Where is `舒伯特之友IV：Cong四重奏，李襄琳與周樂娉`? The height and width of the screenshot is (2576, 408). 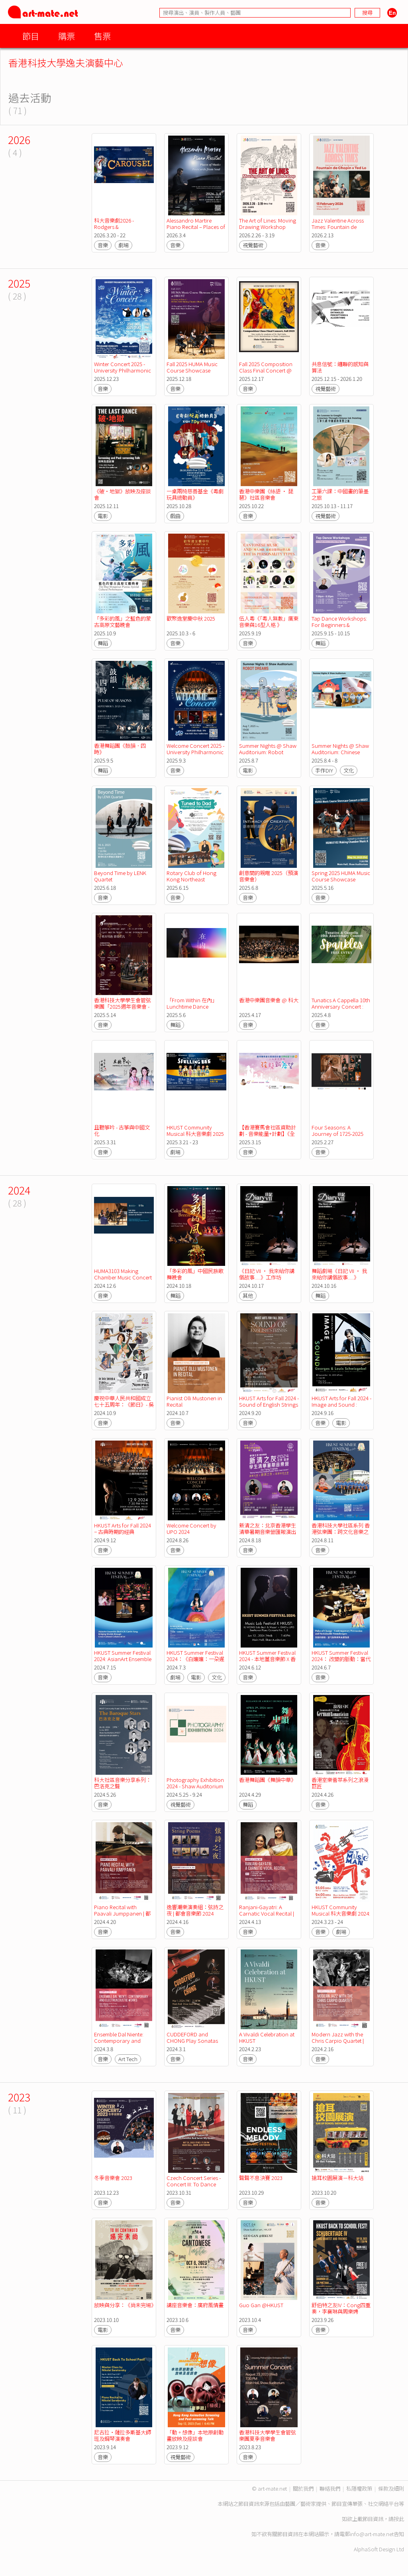
舒伯特之友IV：Cong四重奏，李襄琳與周樂娉 is located at coordinates (341, 2308).